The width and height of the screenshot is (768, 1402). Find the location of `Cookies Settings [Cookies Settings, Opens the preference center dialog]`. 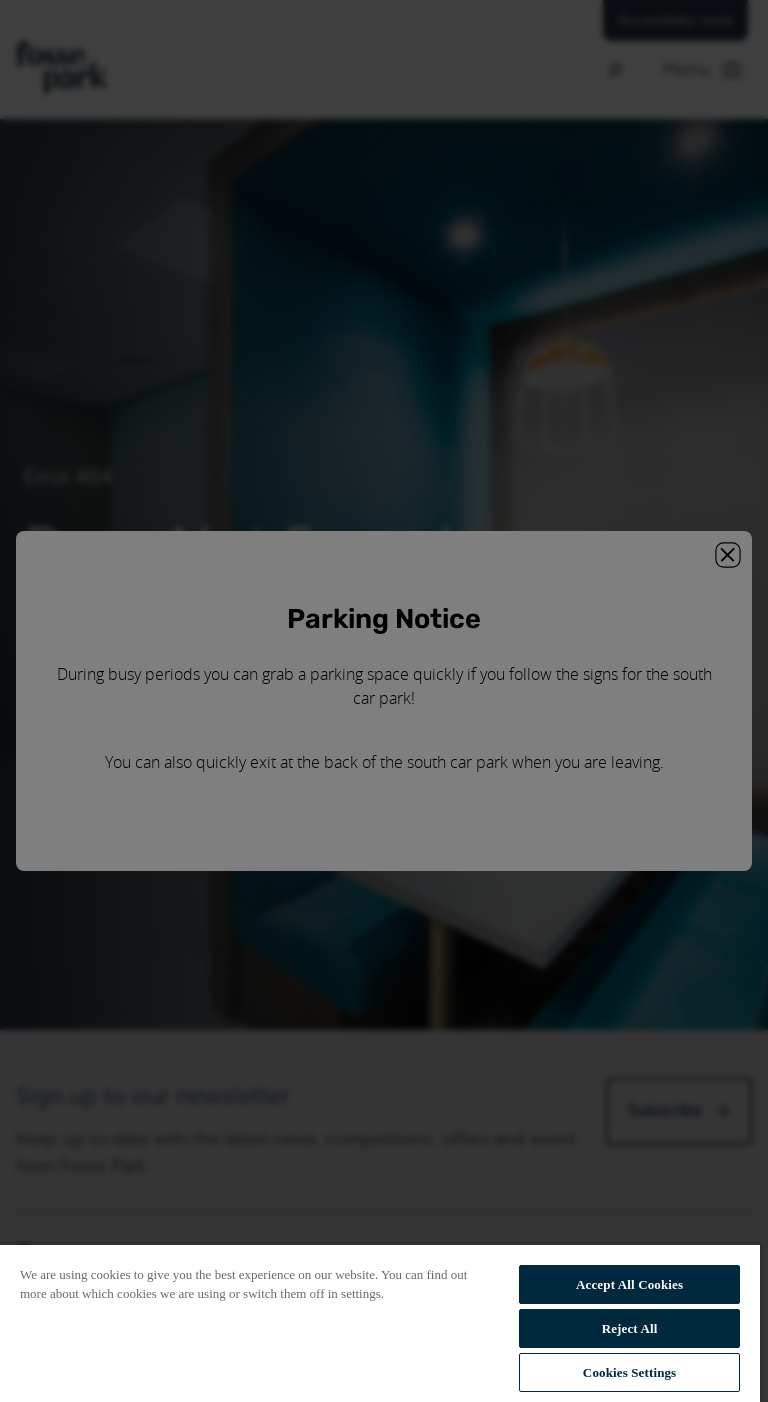

Cookies Settings [Cookies Settings, Opens the preference center dialog] is located at coordinates (629, 1372).